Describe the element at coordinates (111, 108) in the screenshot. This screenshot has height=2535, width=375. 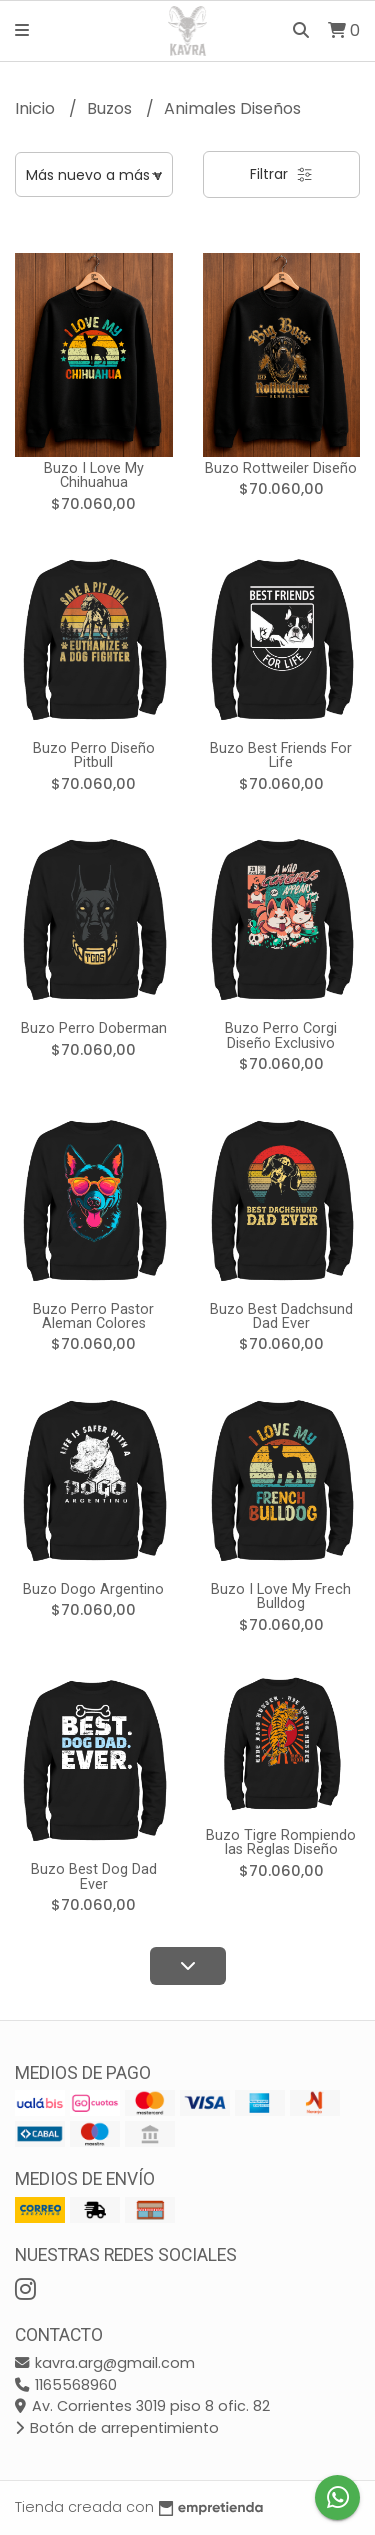
I see `Buzos` at that location.